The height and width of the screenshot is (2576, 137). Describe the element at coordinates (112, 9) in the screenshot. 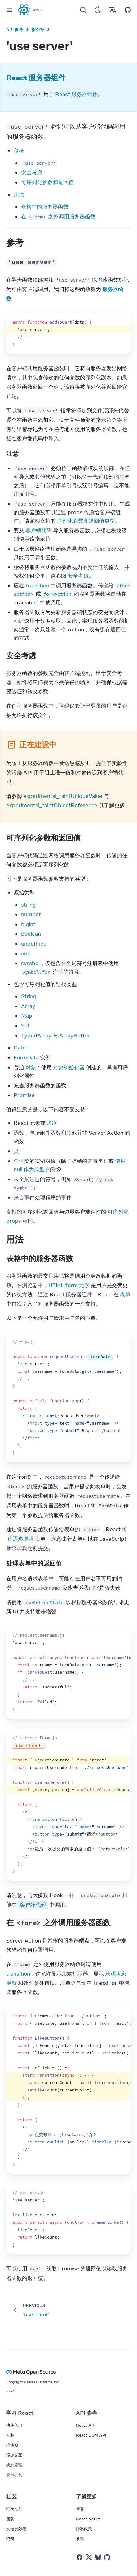

I see `[Translations]` at that location.